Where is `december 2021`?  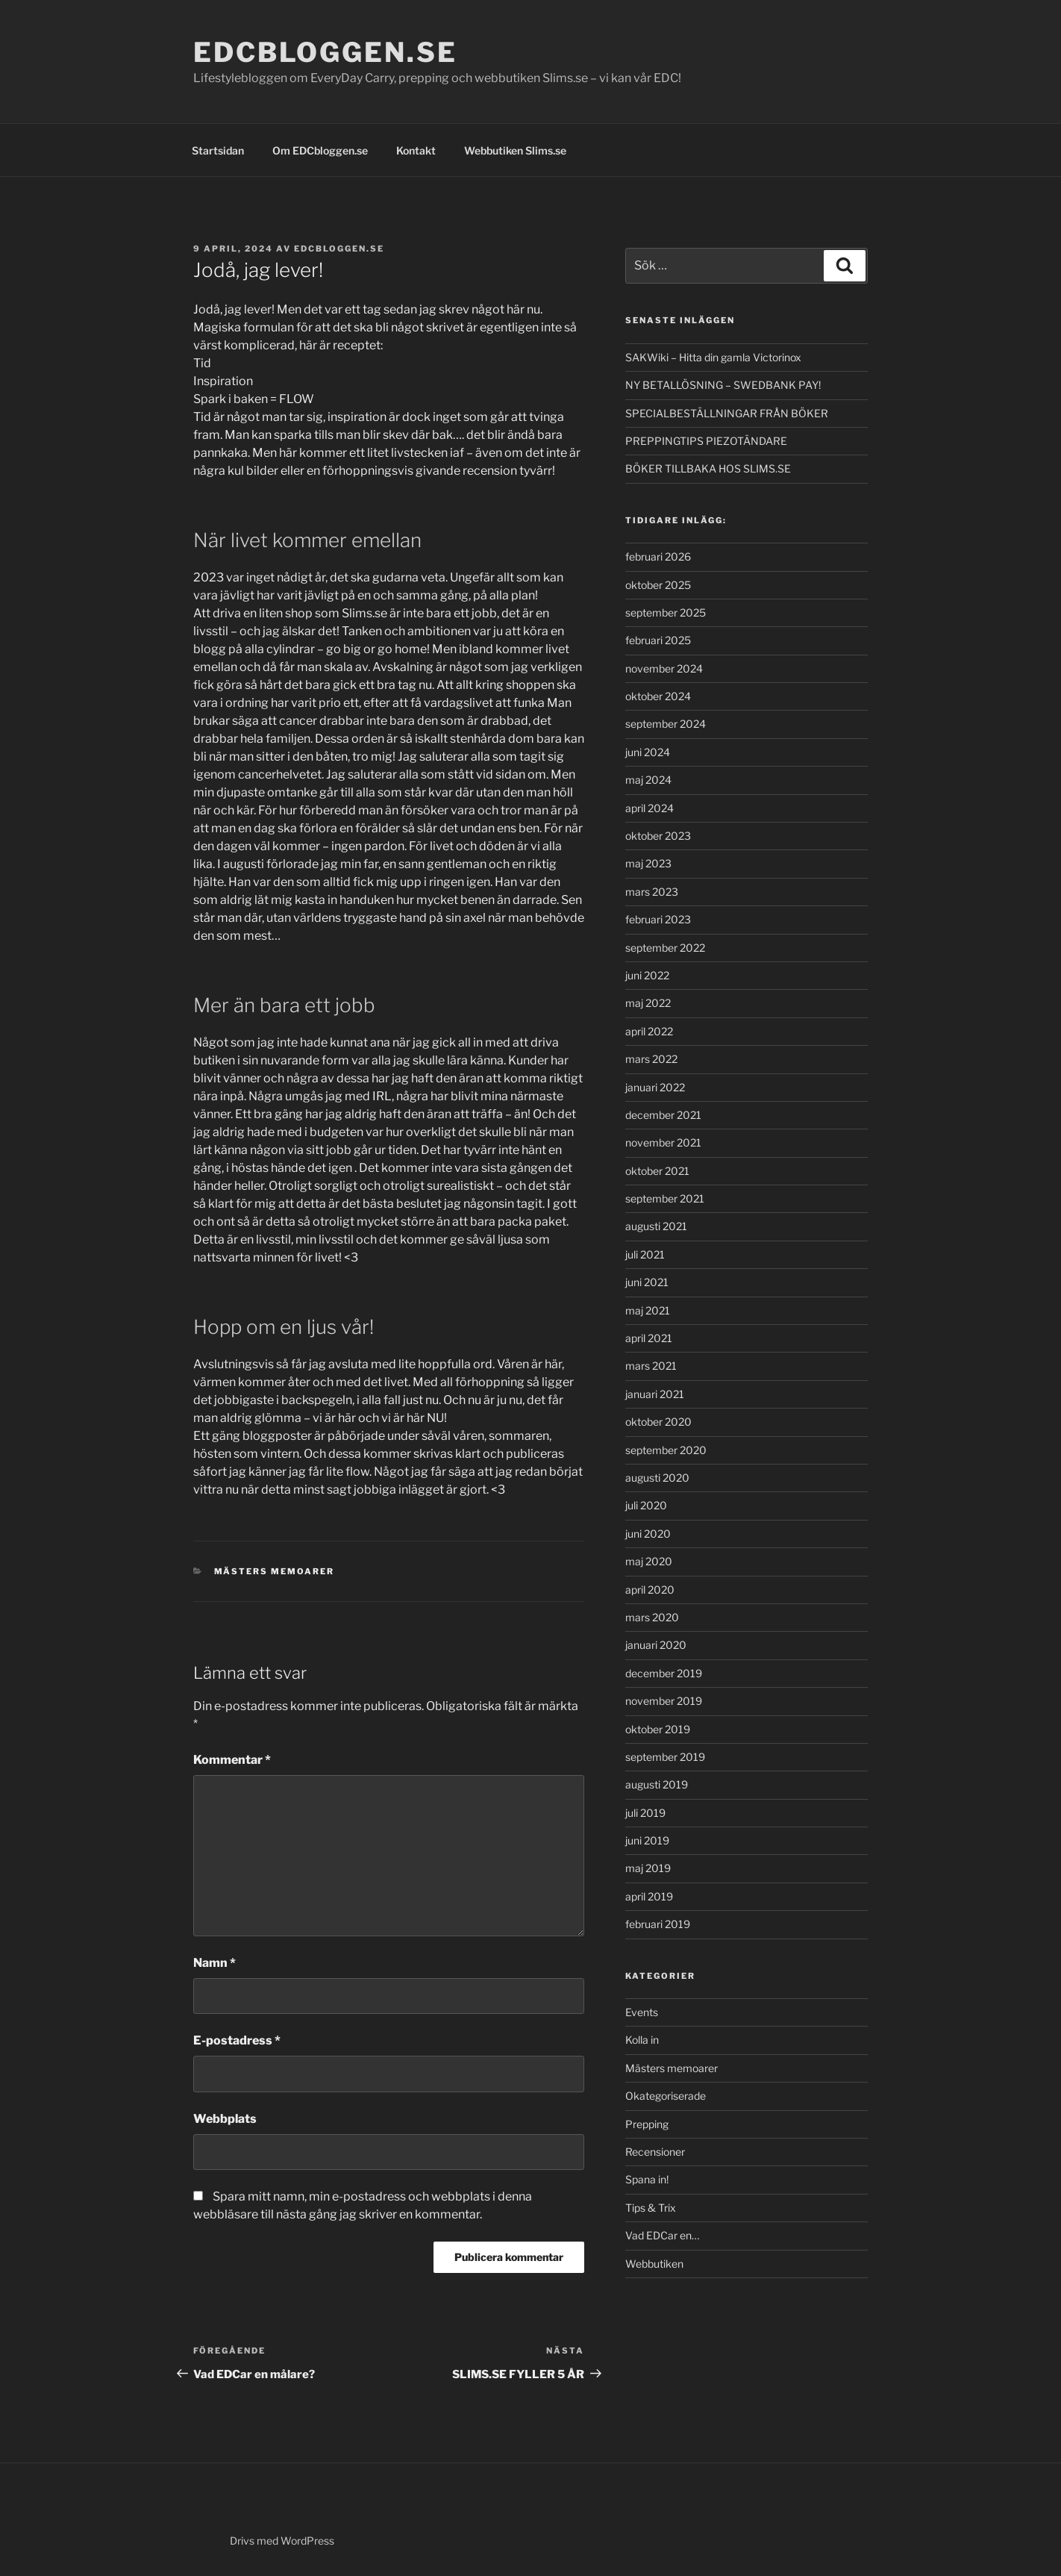
december 2021 is located at coordinates (663, 1114).